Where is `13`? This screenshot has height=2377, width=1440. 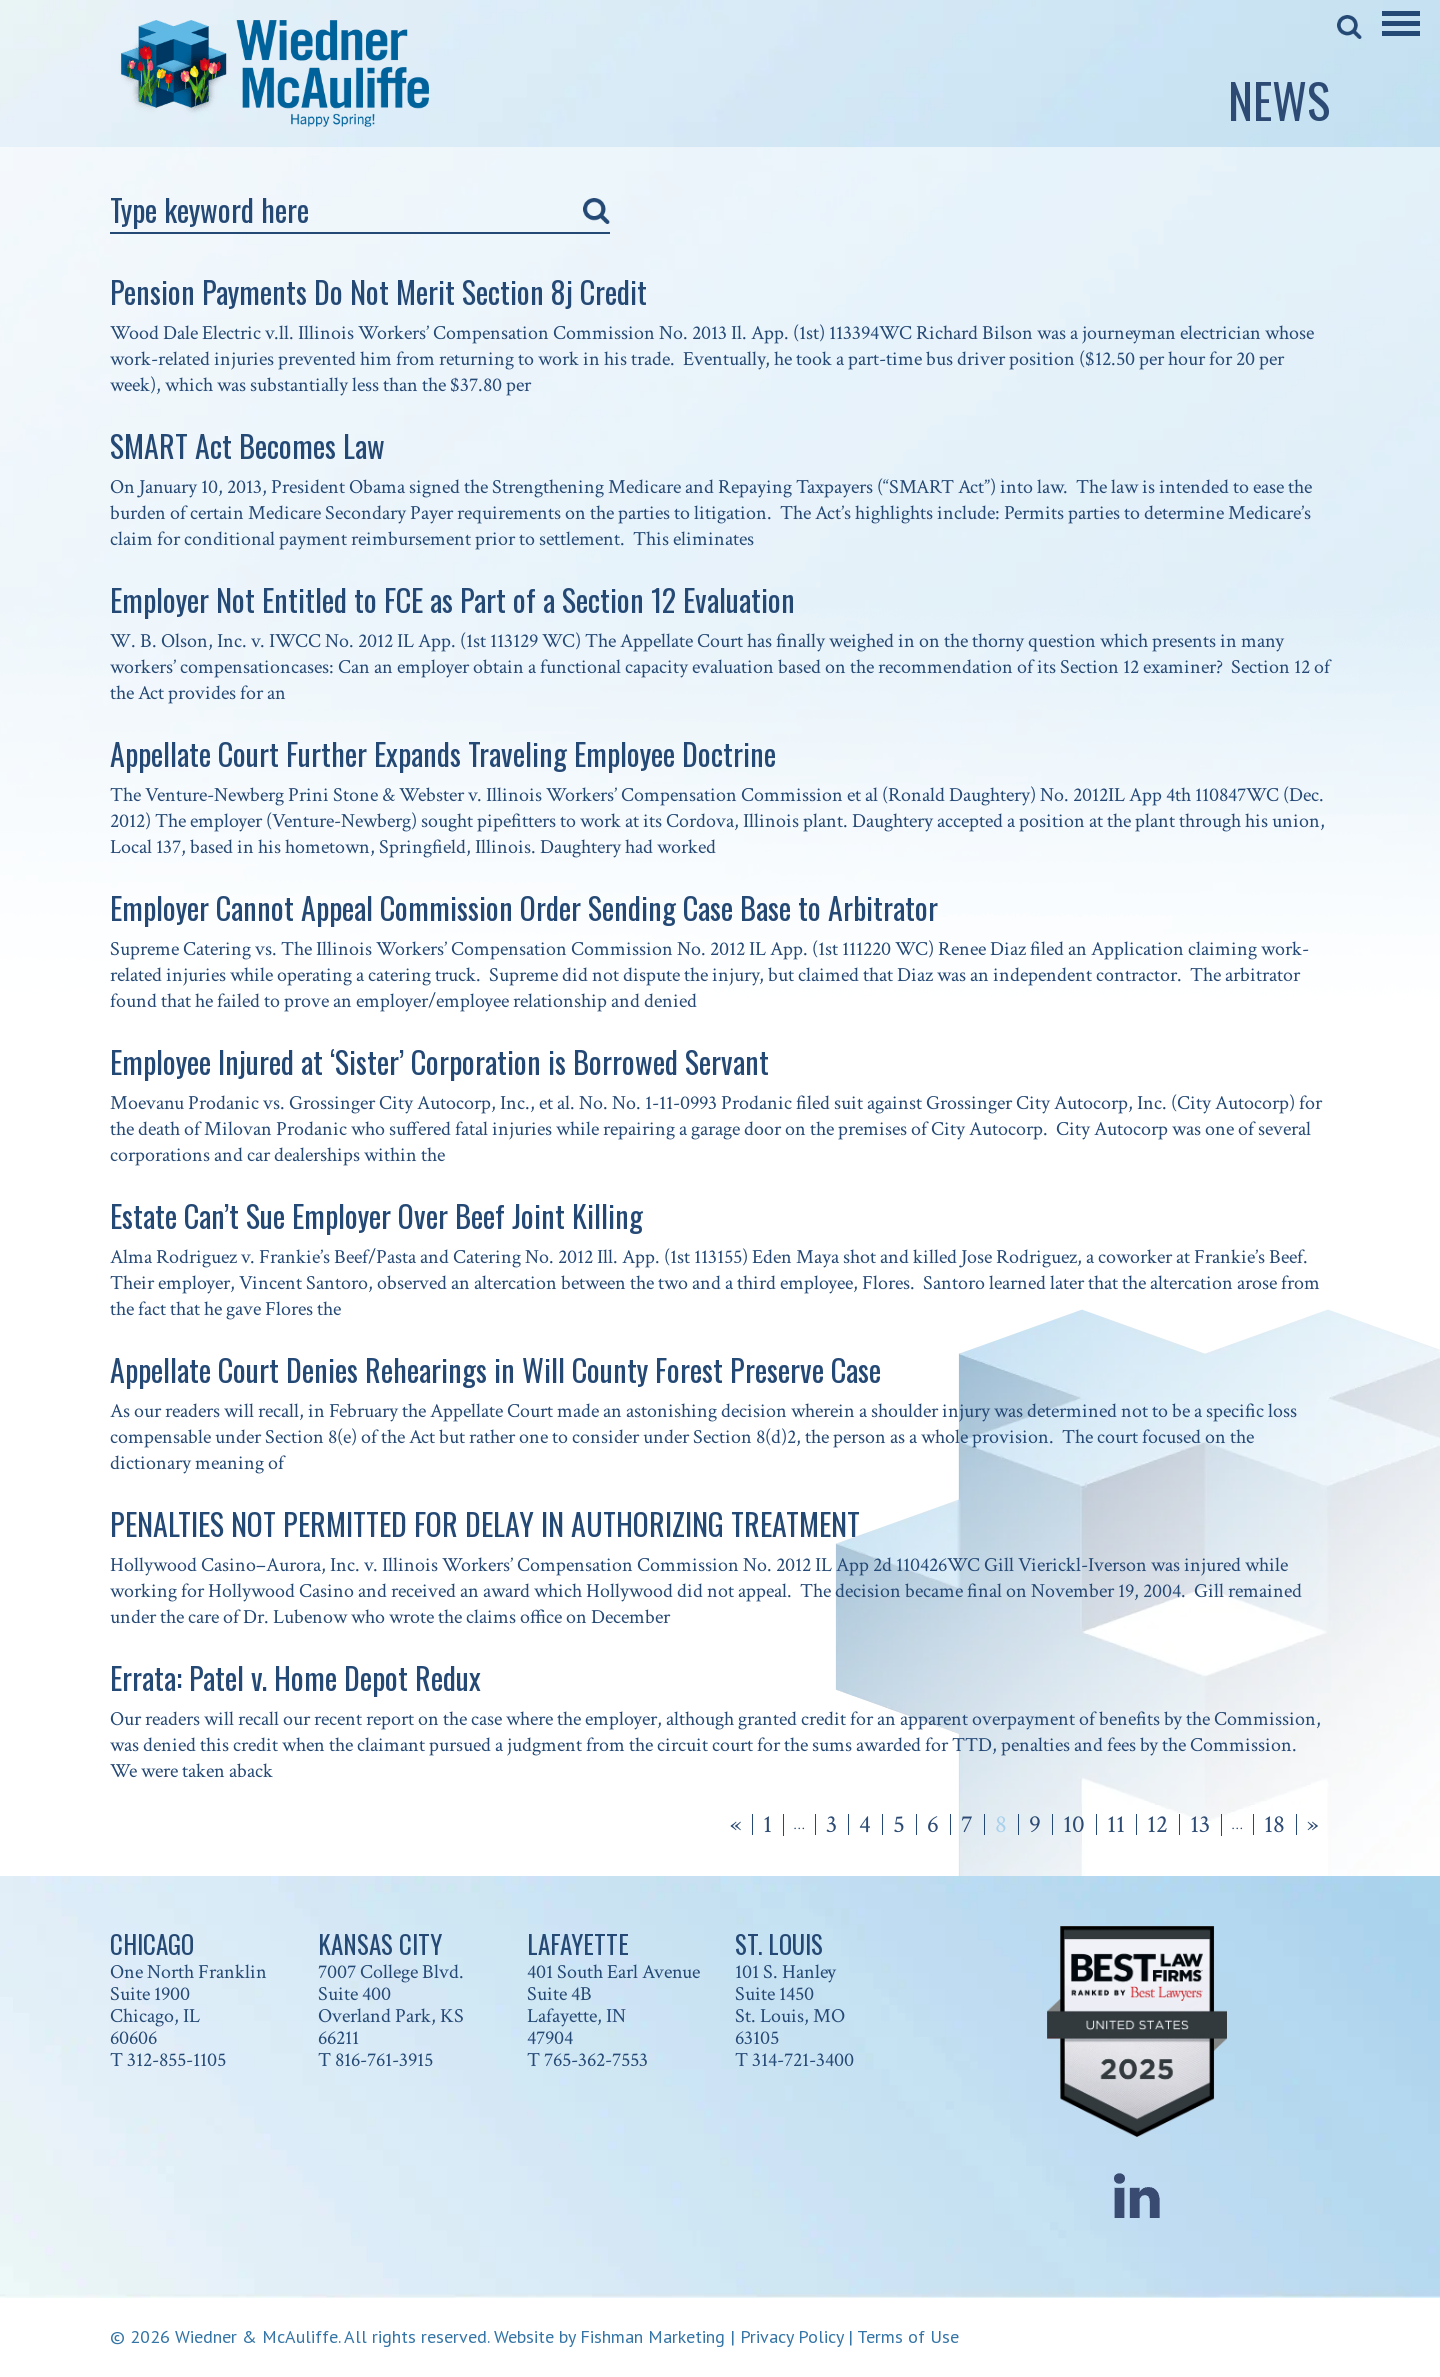 13 is located at coordinates (1200, 1824).